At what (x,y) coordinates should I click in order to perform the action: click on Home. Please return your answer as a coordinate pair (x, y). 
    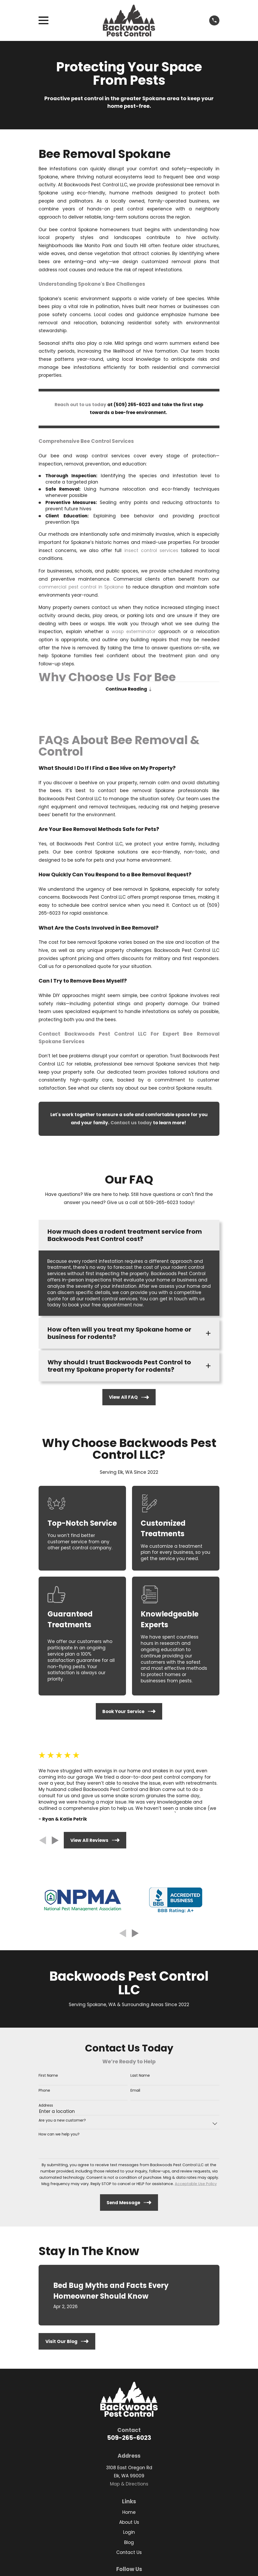
    Looking at the image, I should click on (129, 2514).